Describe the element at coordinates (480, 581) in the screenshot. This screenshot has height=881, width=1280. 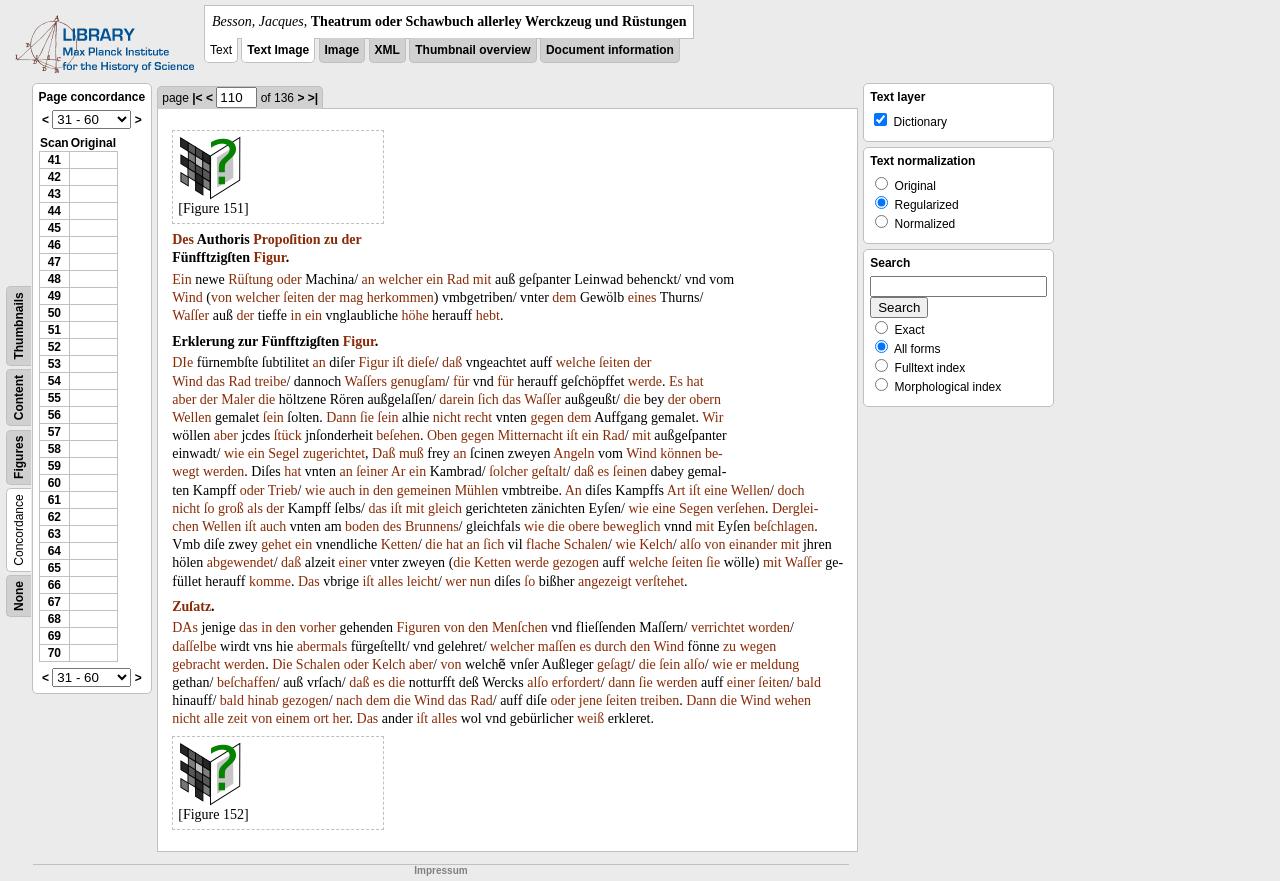
I see `nun` at that location.